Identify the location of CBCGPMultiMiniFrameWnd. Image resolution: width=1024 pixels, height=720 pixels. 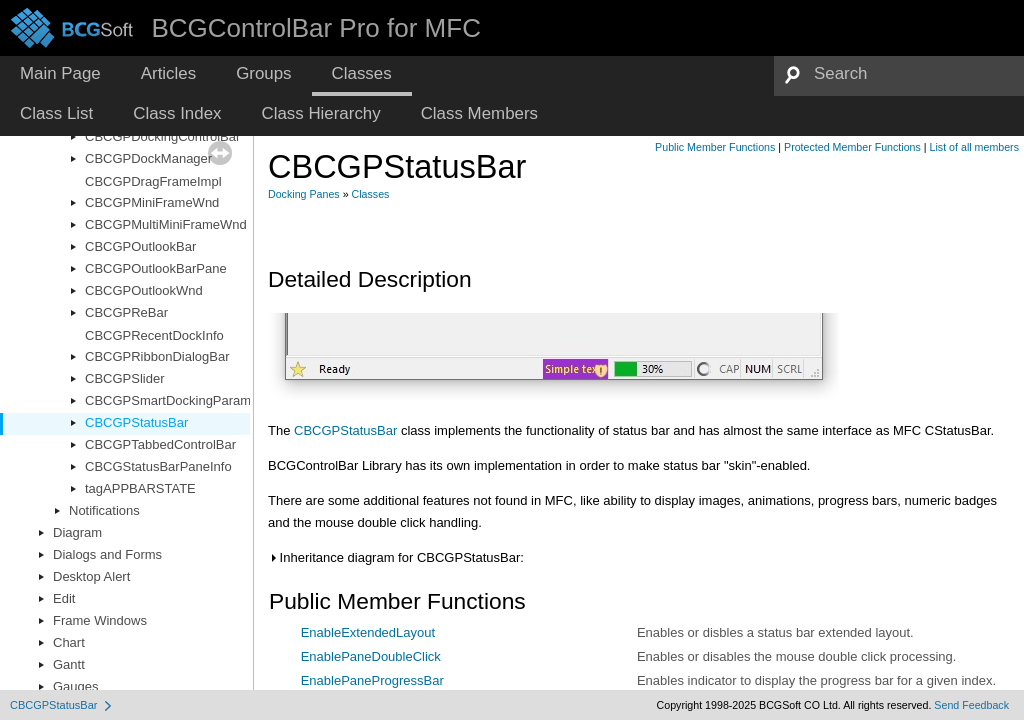
(166, 224).